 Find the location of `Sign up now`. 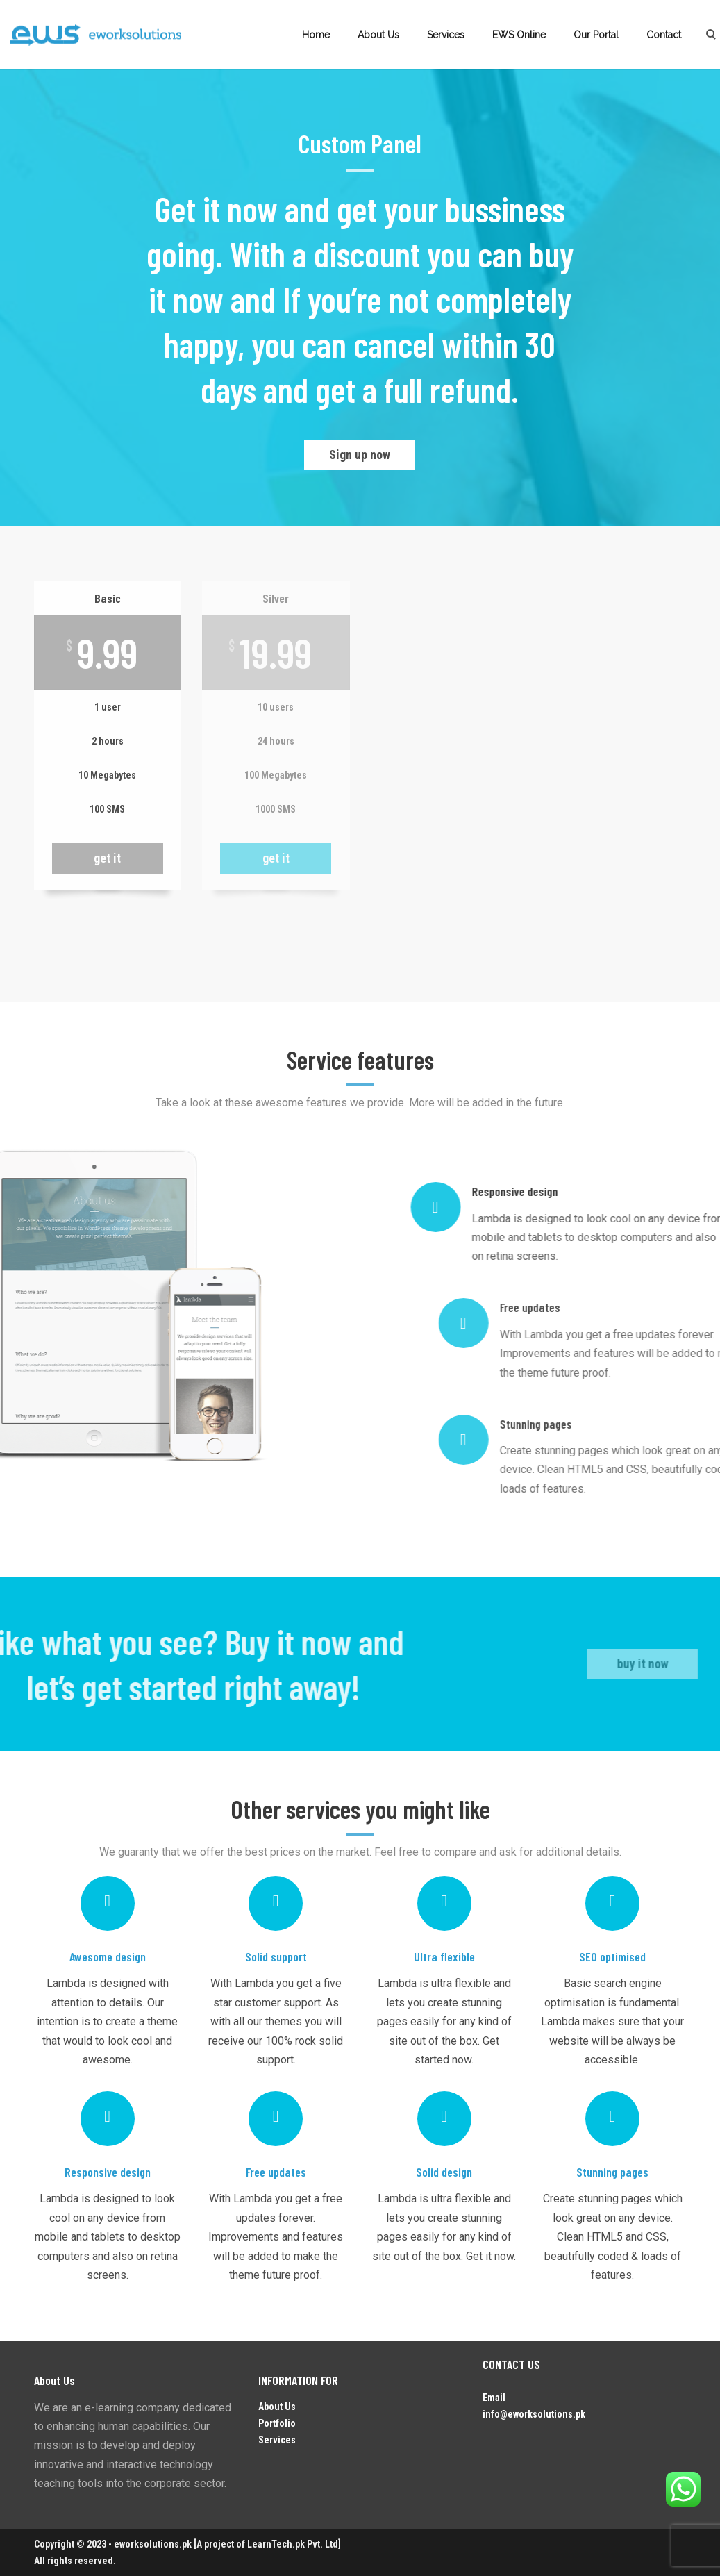

Sign up now is located at coordinates (359, 454).